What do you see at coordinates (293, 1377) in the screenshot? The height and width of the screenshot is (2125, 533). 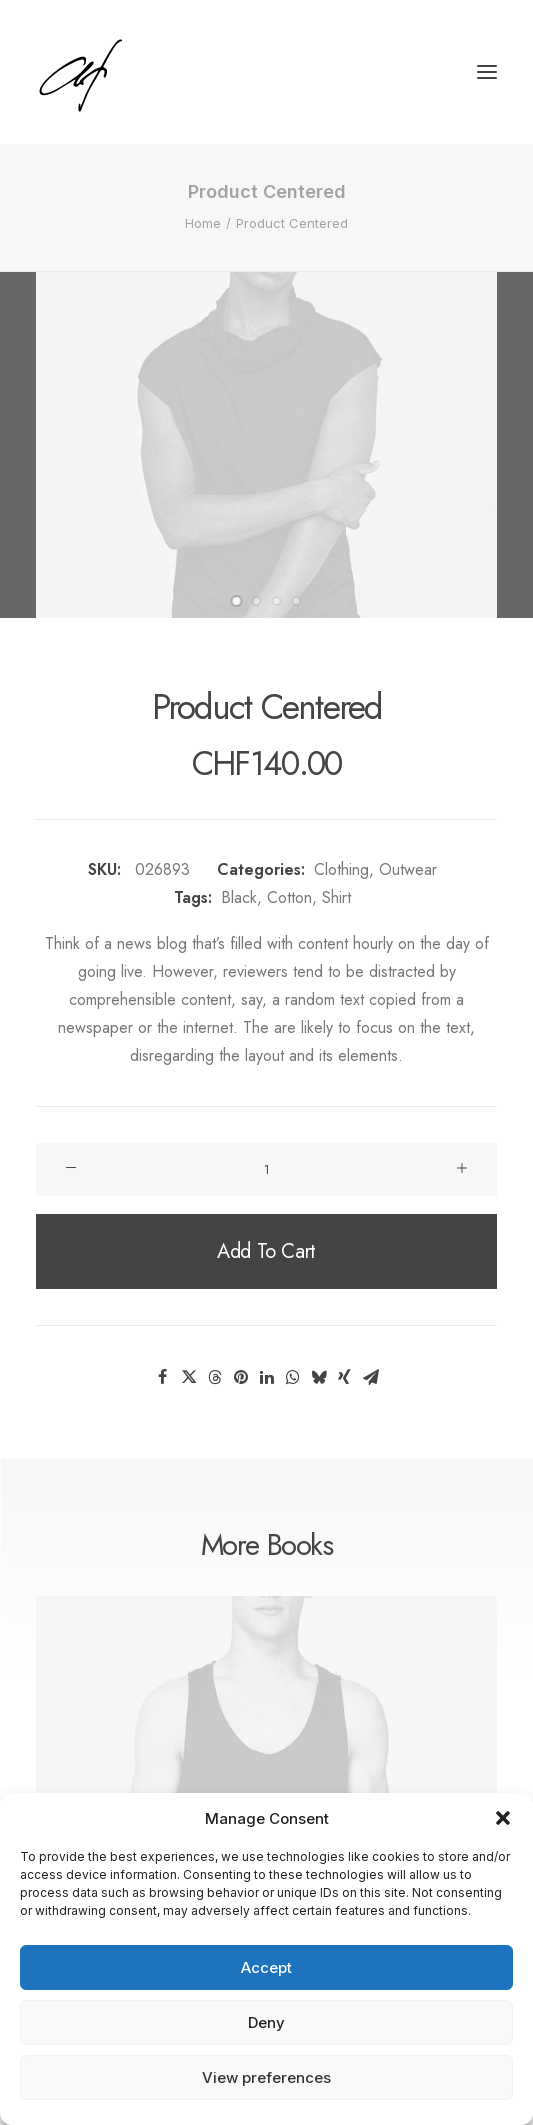 I see `[Share on whatsapp]` at bounding box center [293, 1377].